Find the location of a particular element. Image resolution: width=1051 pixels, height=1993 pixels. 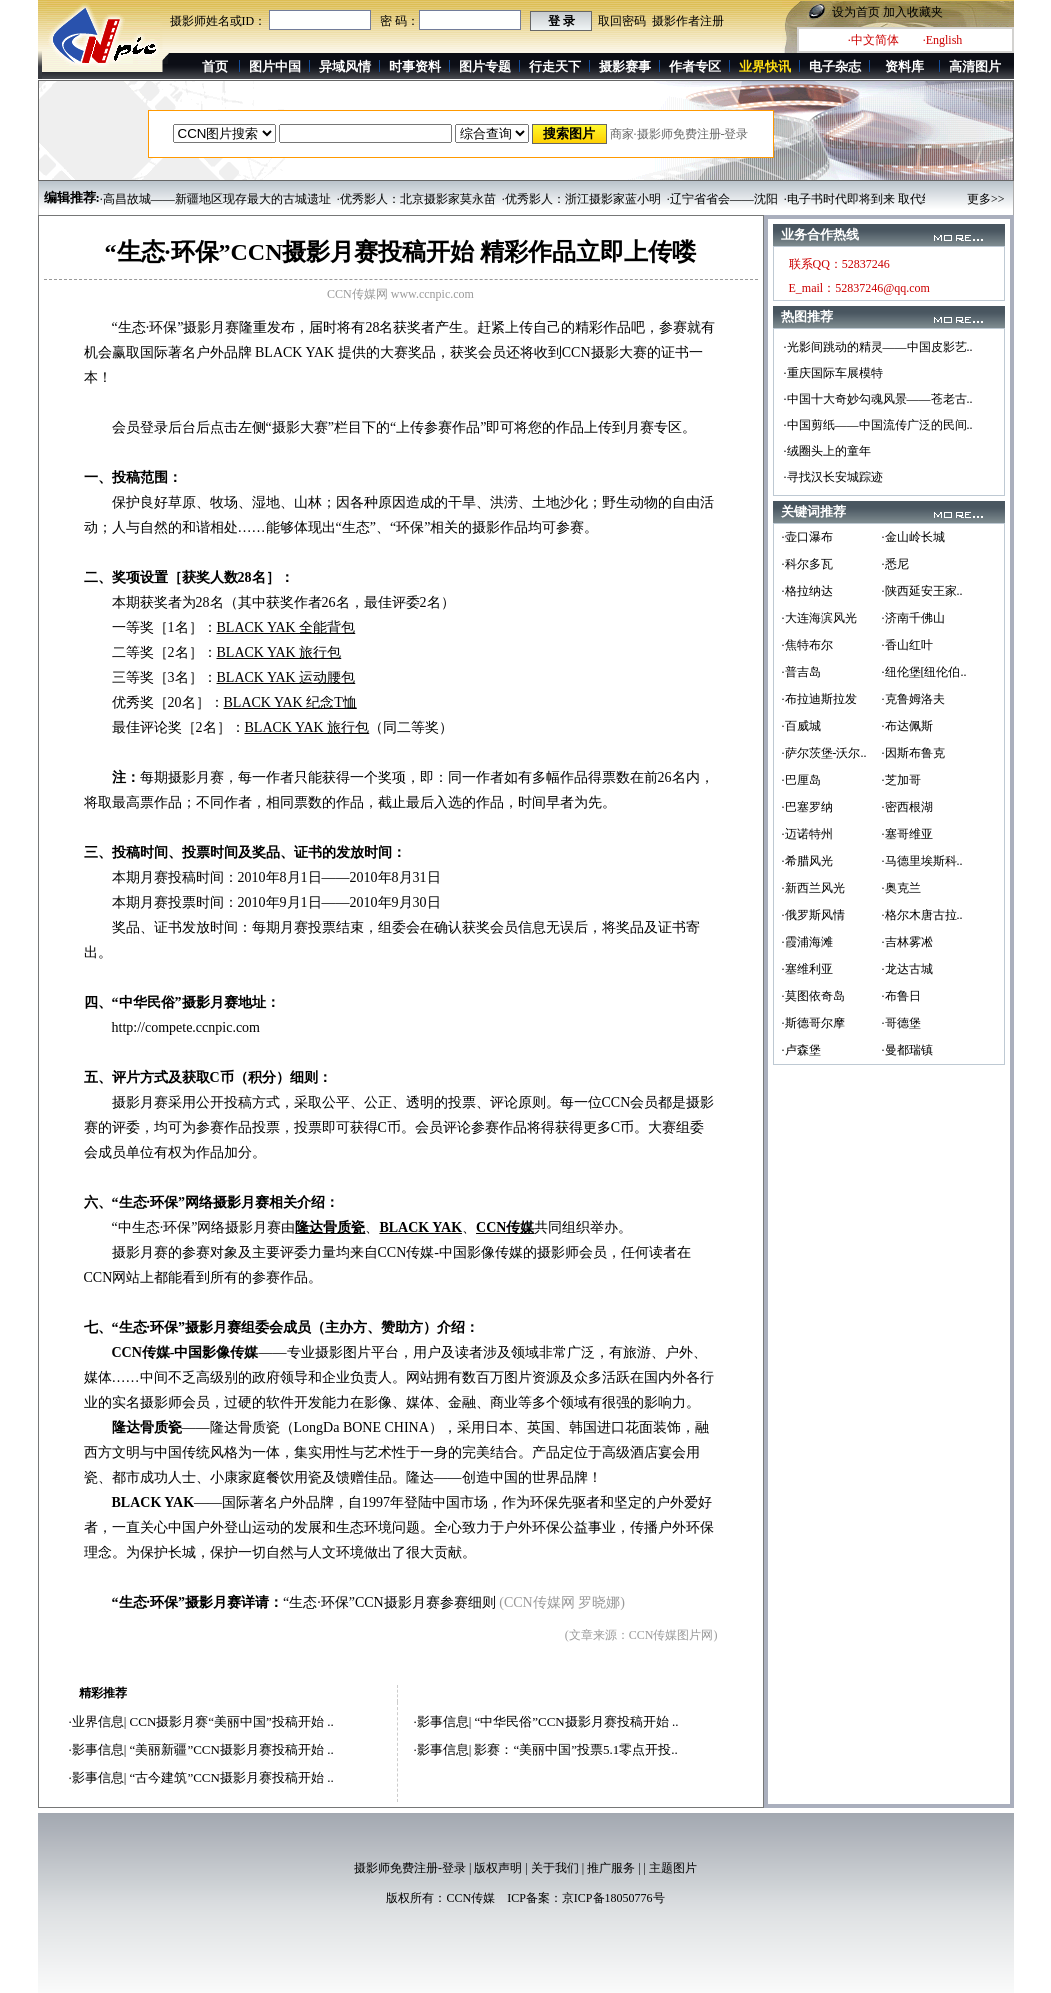

·巴塞罗纳 is located at coordinates (807, 807).